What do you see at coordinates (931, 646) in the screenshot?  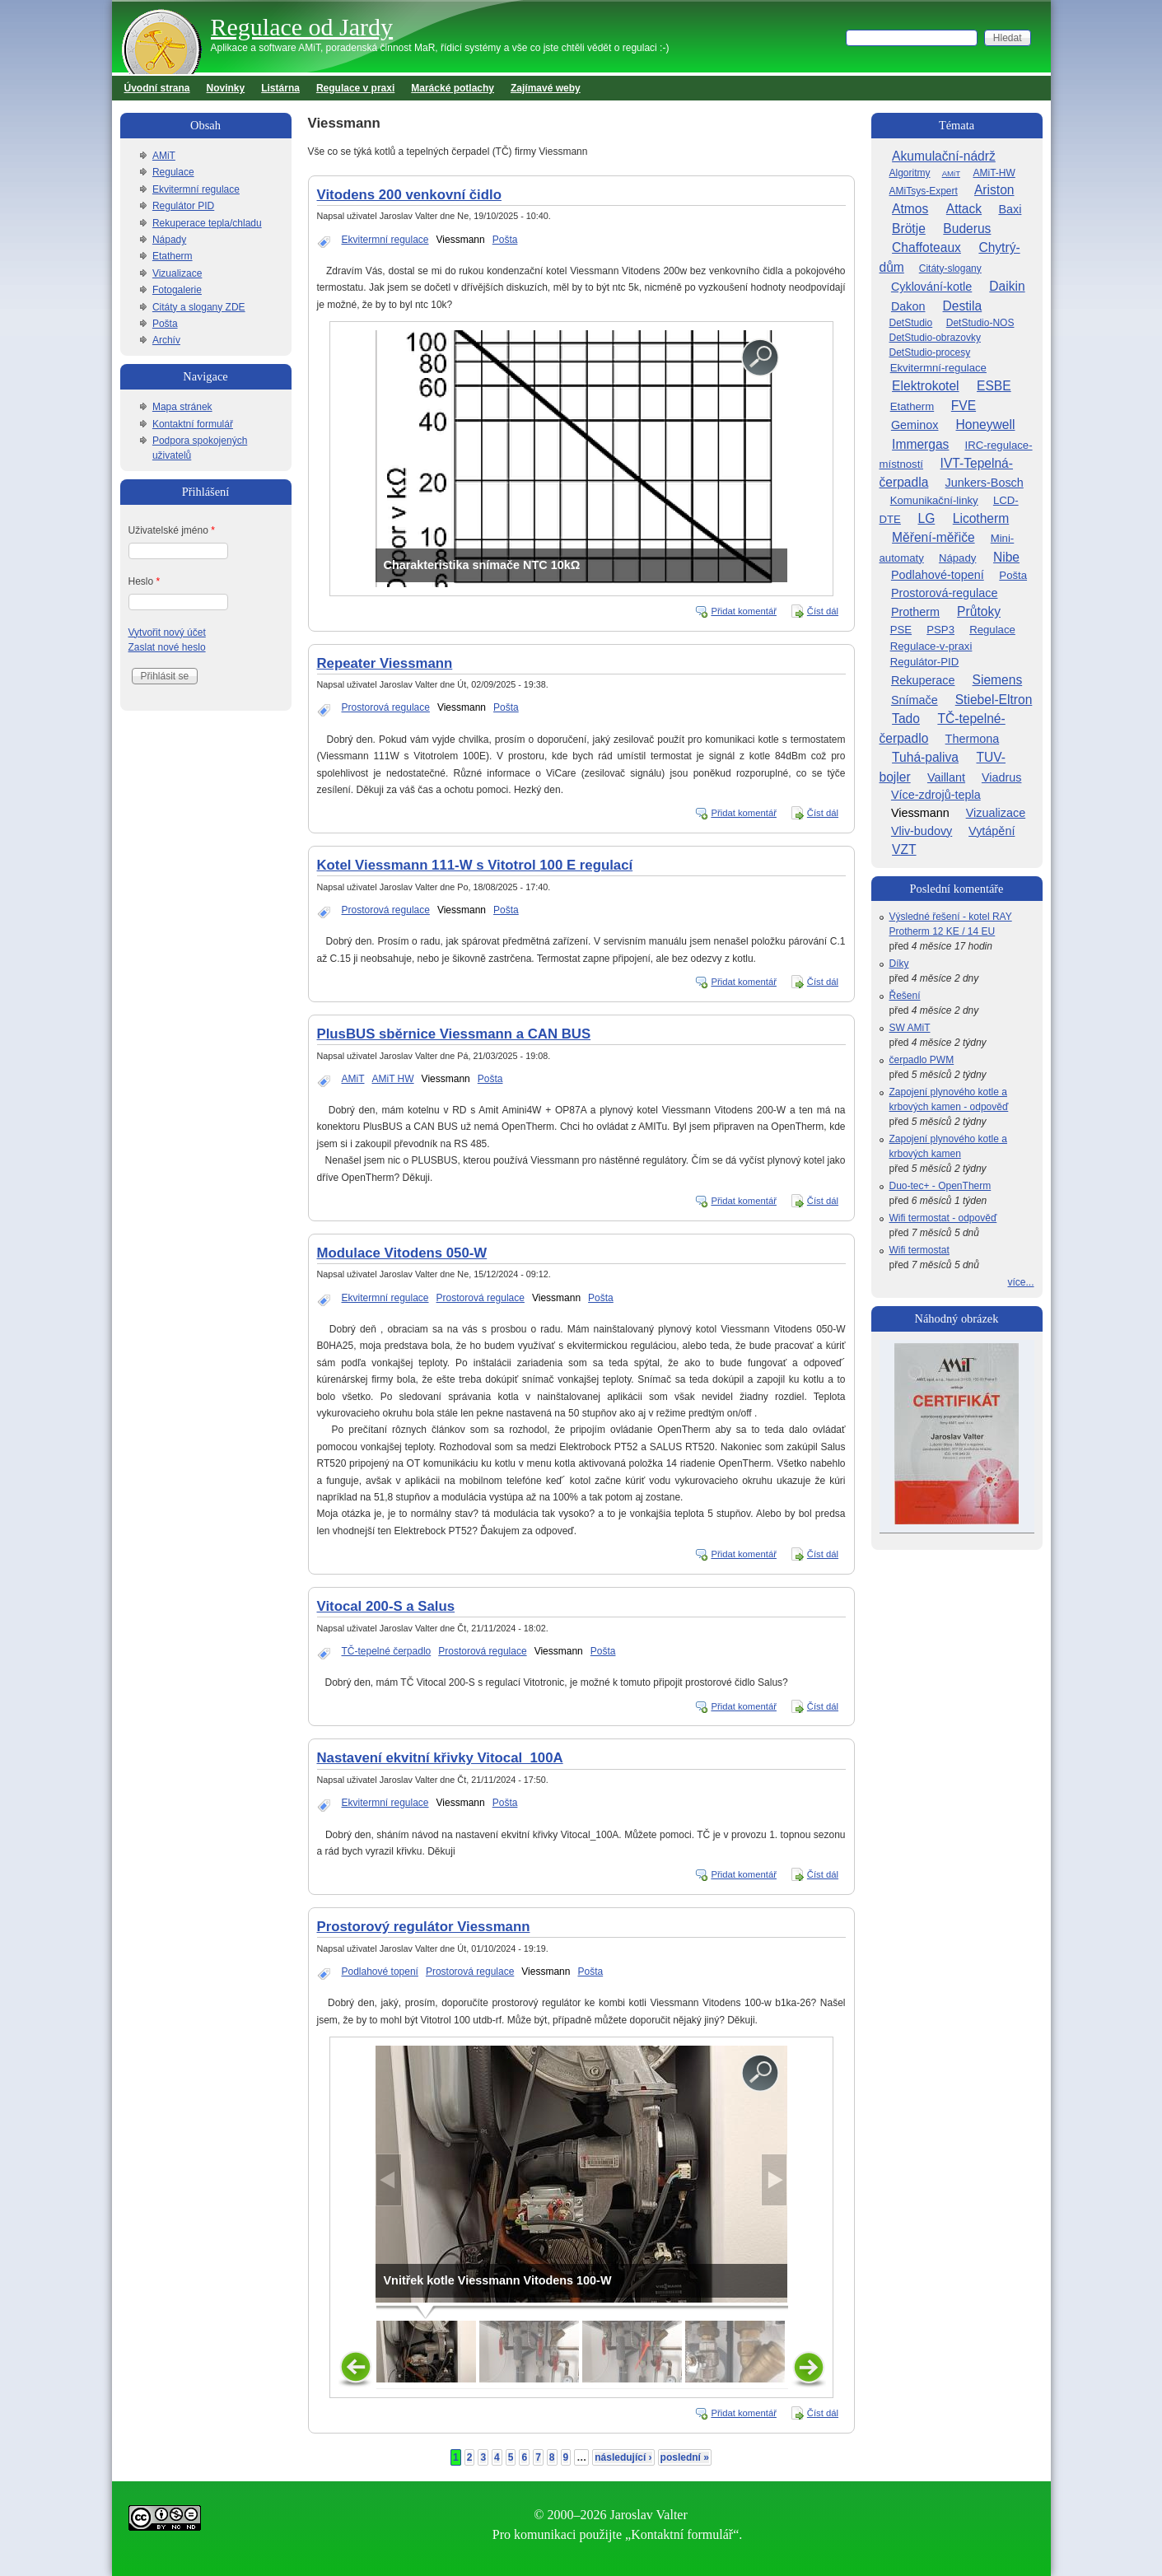 I see `Regulace-v-praxi` at bounding box center [931, 646].